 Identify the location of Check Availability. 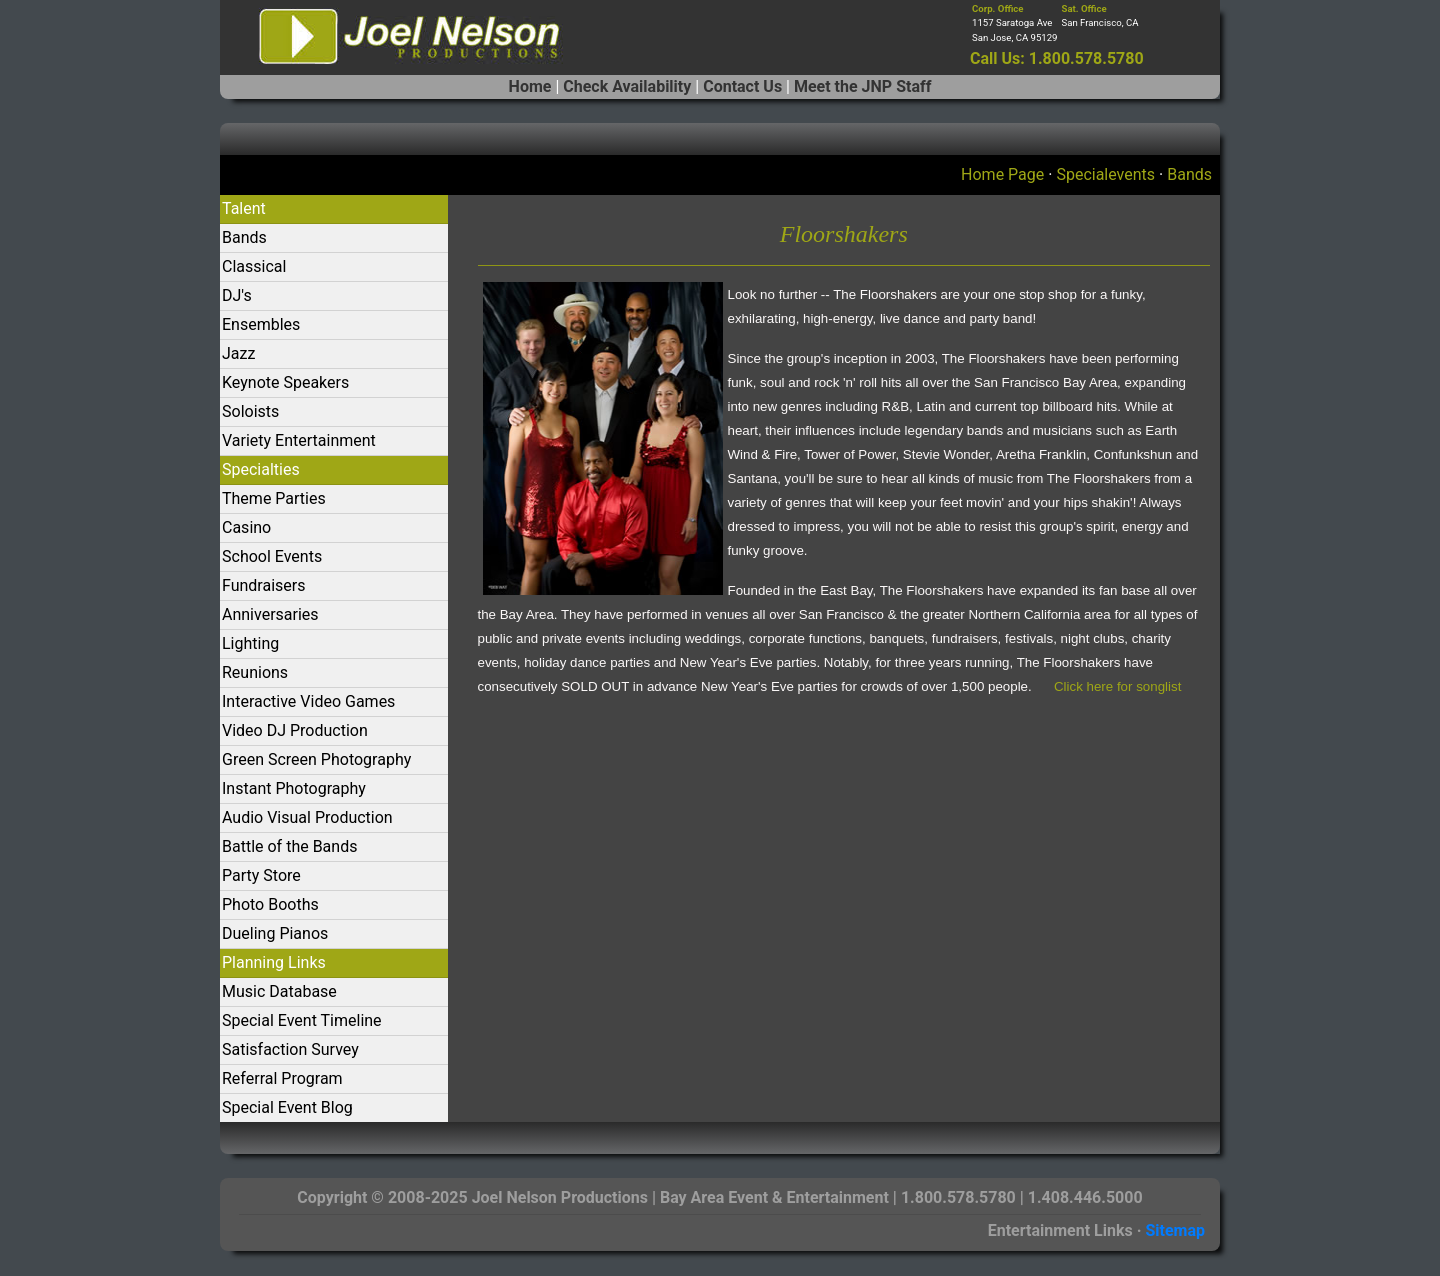
(627, 86).